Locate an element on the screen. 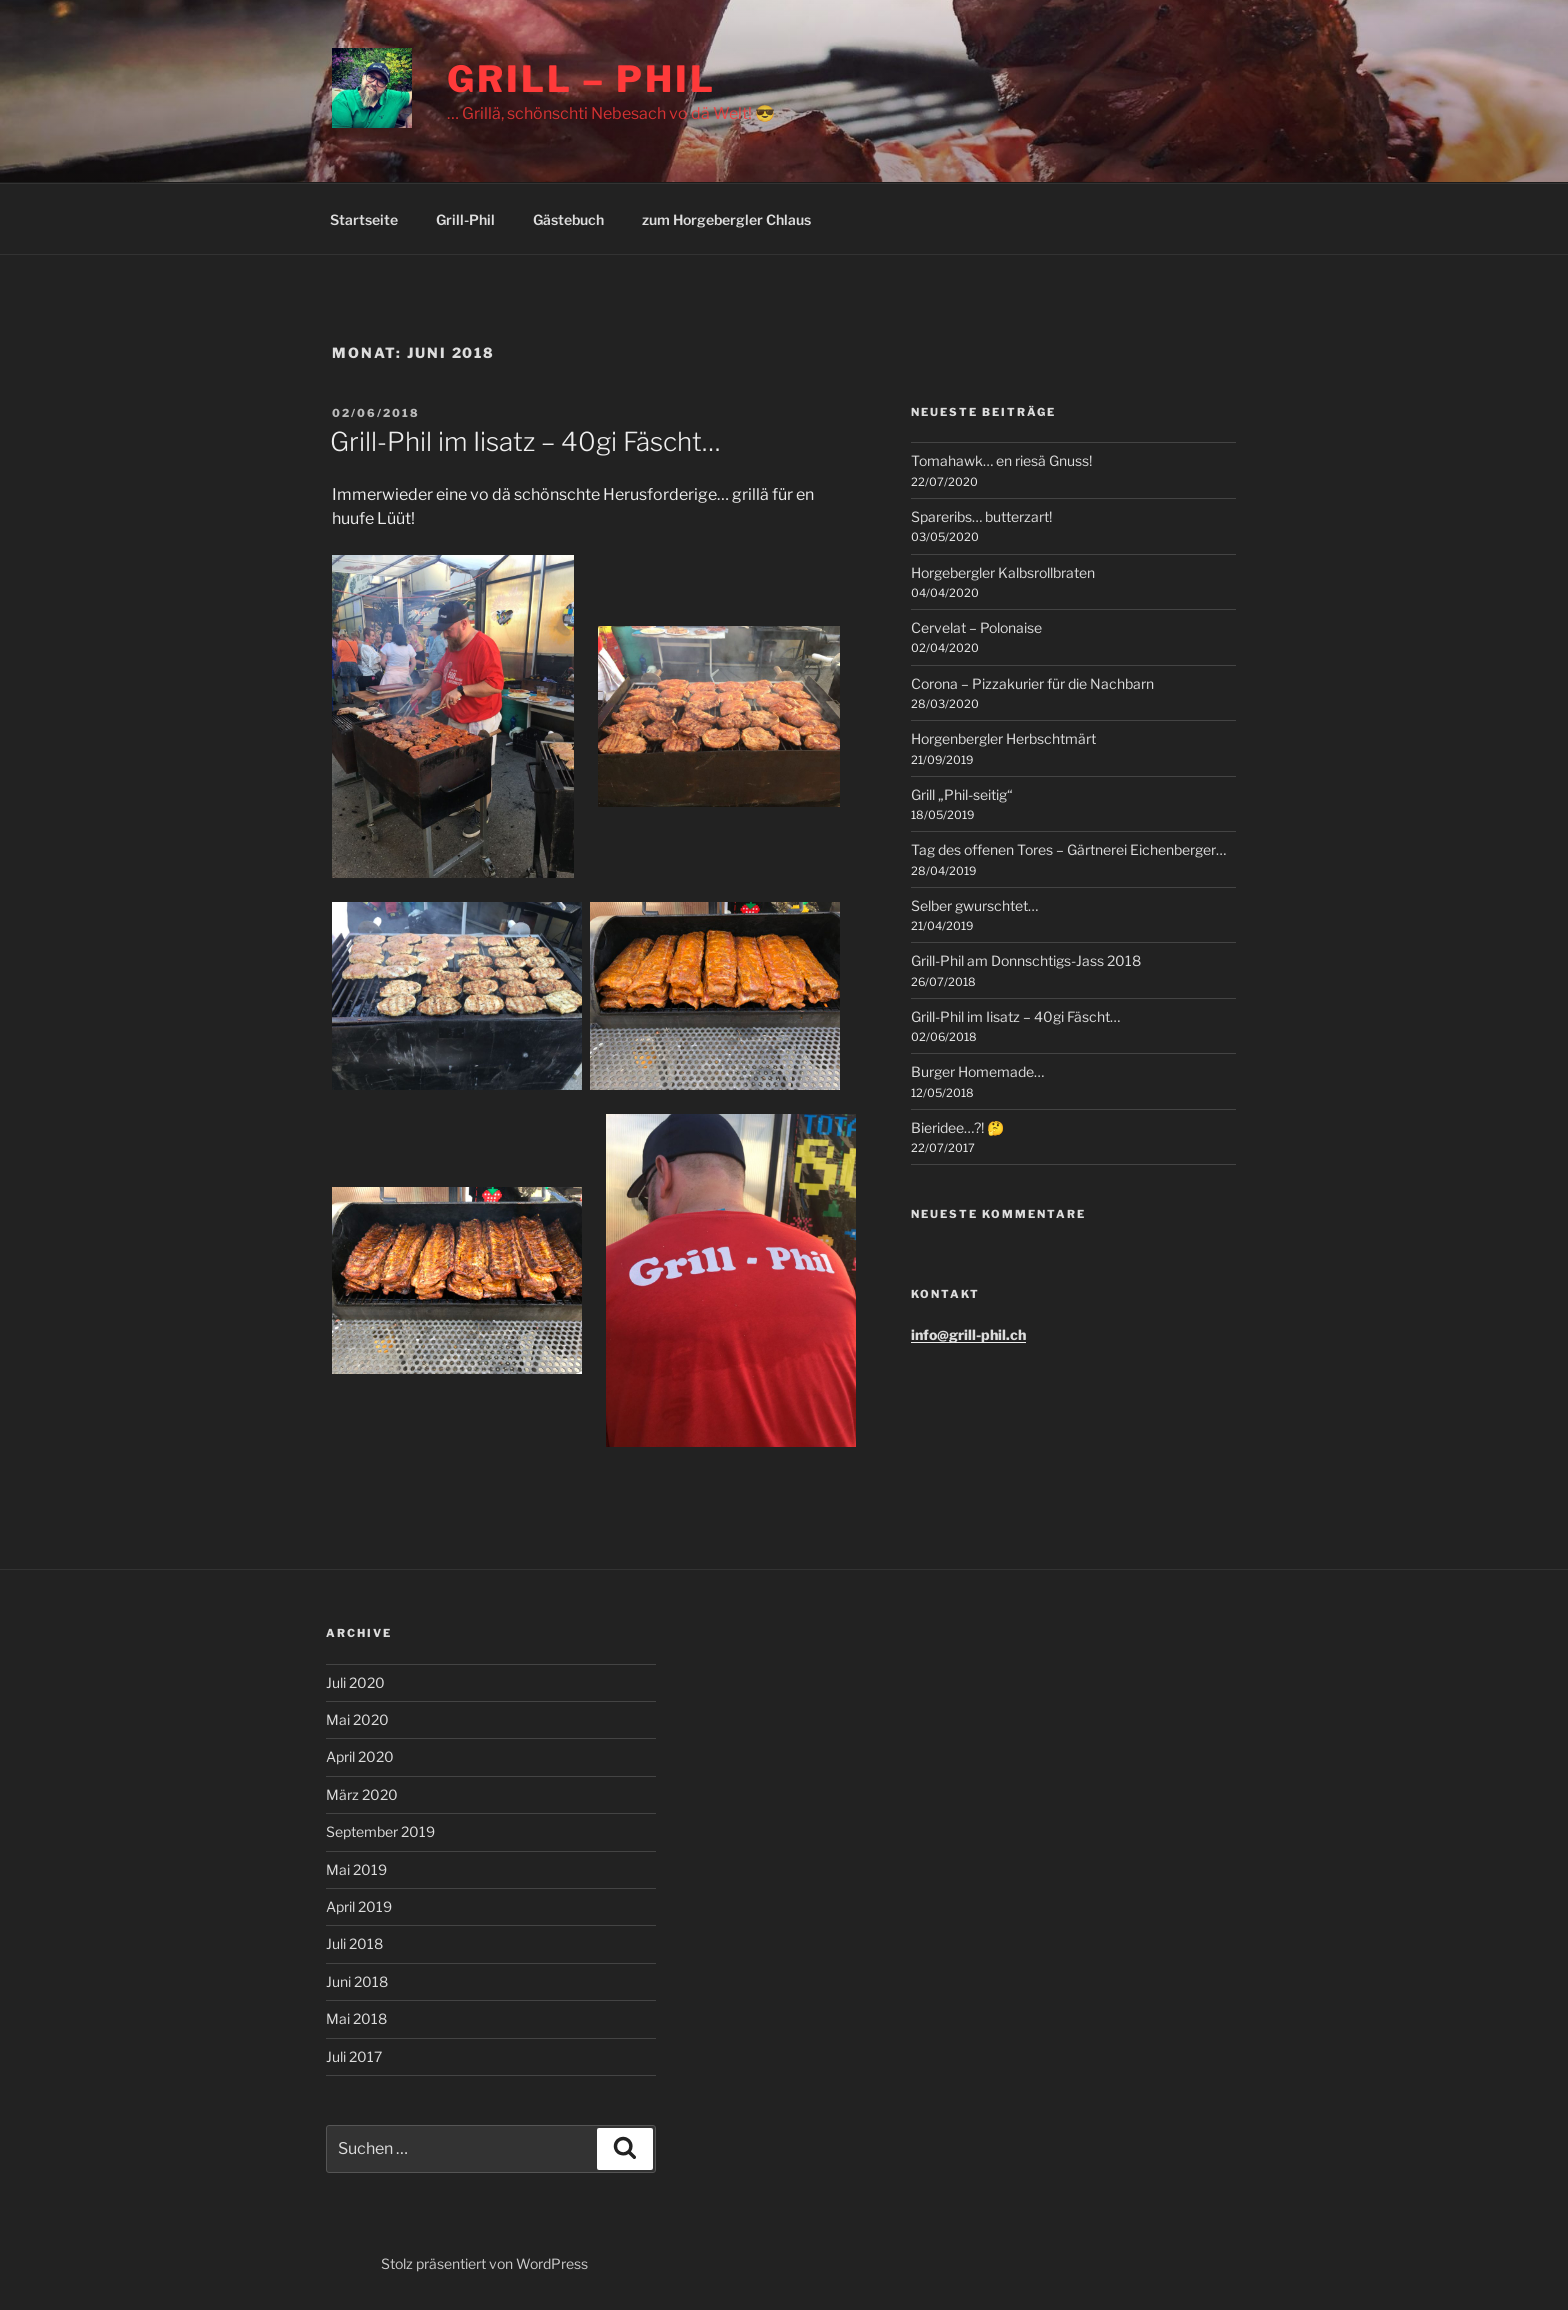 This screenshot has width=1568, height=2310. Grill-Phil im Iisatz – 40gi Fäscht… is located at coordinates (525, 441).